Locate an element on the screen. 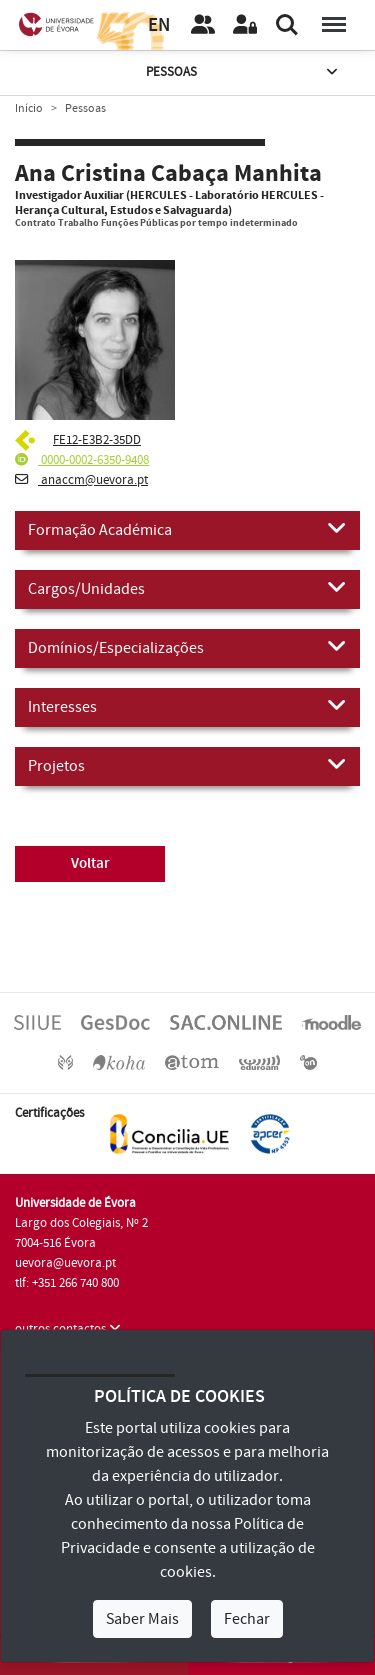 Image resolution: width=375 pixels, height=1675 pixels. Início is located at coordinates (29, 108).